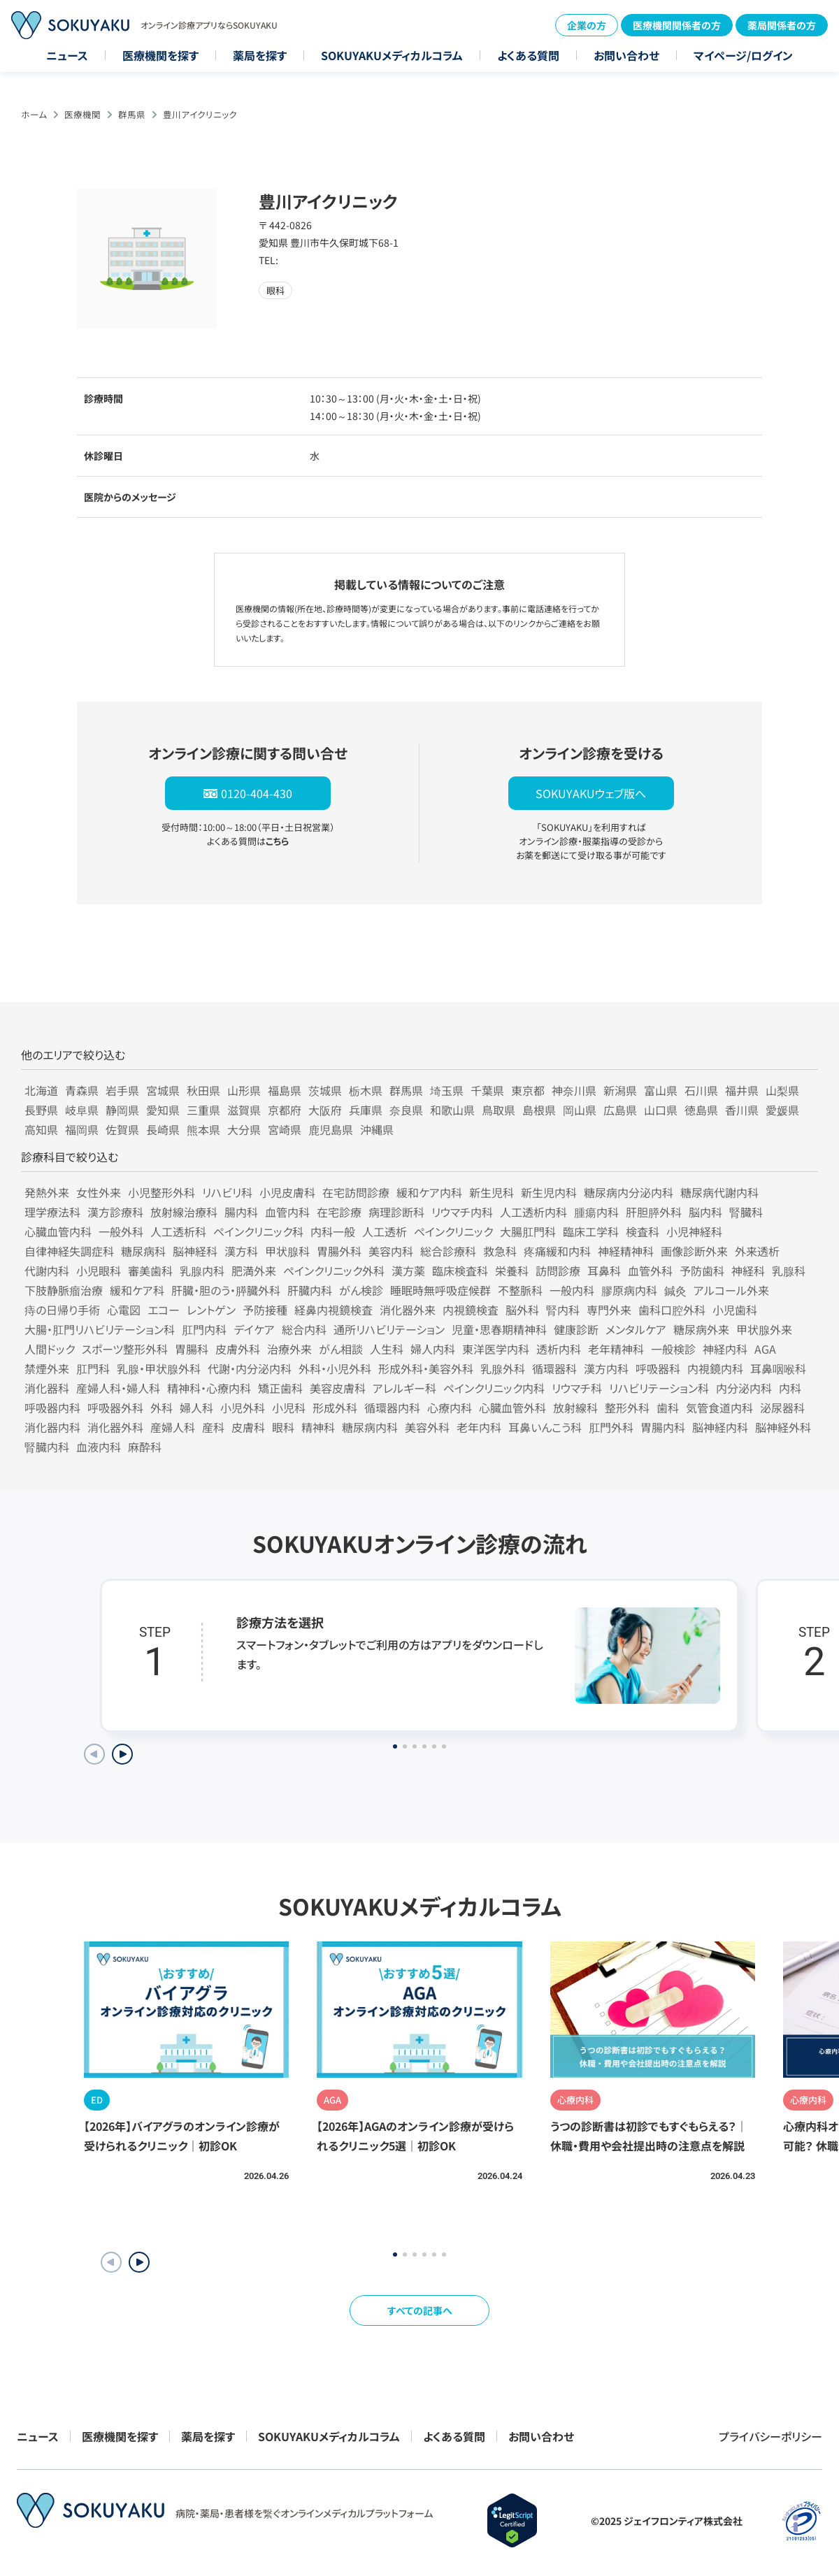 The width and height of the screenshot is (839, 2576). Describe the element at coordinates (611, 1427) in the screenshot. I see `肛門外科` at that location.